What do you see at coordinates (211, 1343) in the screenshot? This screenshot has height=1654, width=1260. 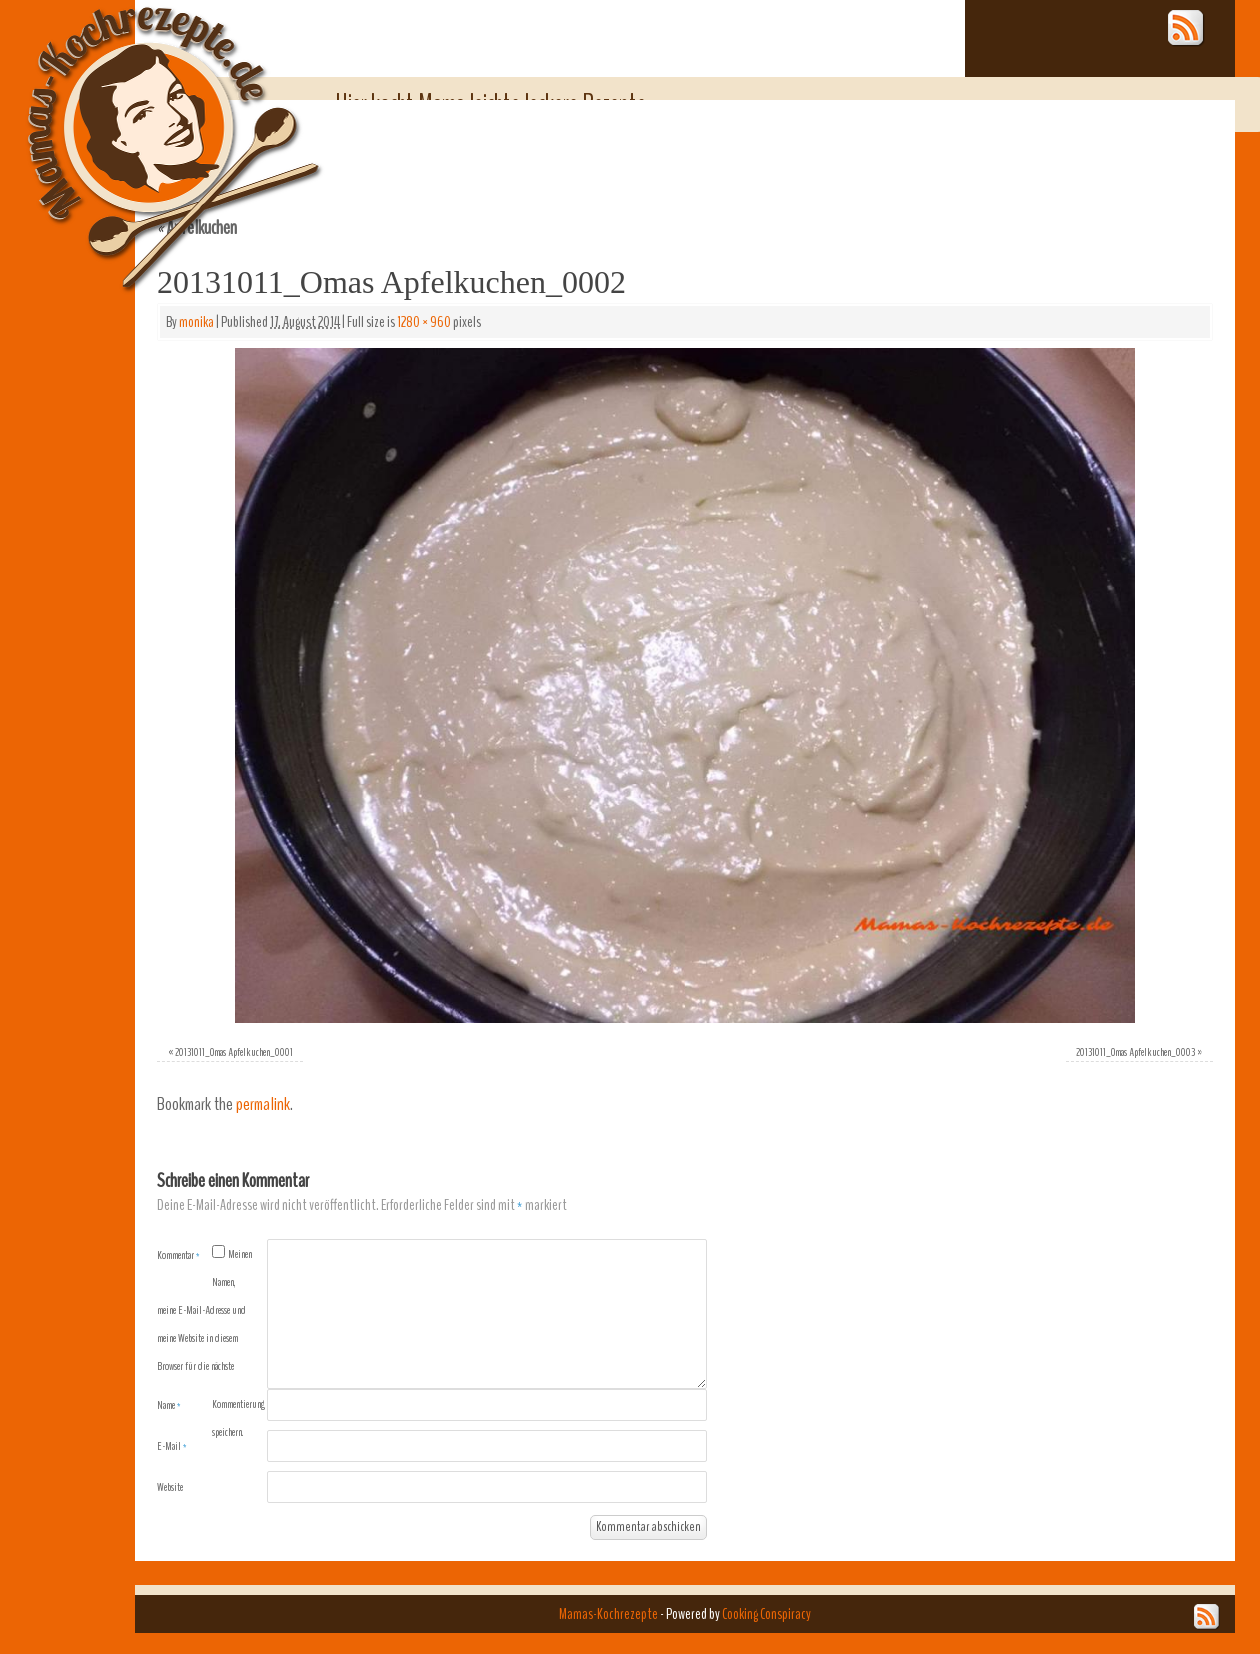 I see `Meinen Namen, meine E-Mail-Adresse und meine Website in diesem Browser für die nächste Kommentierung speichern.` at bounding box center [211, 1343].